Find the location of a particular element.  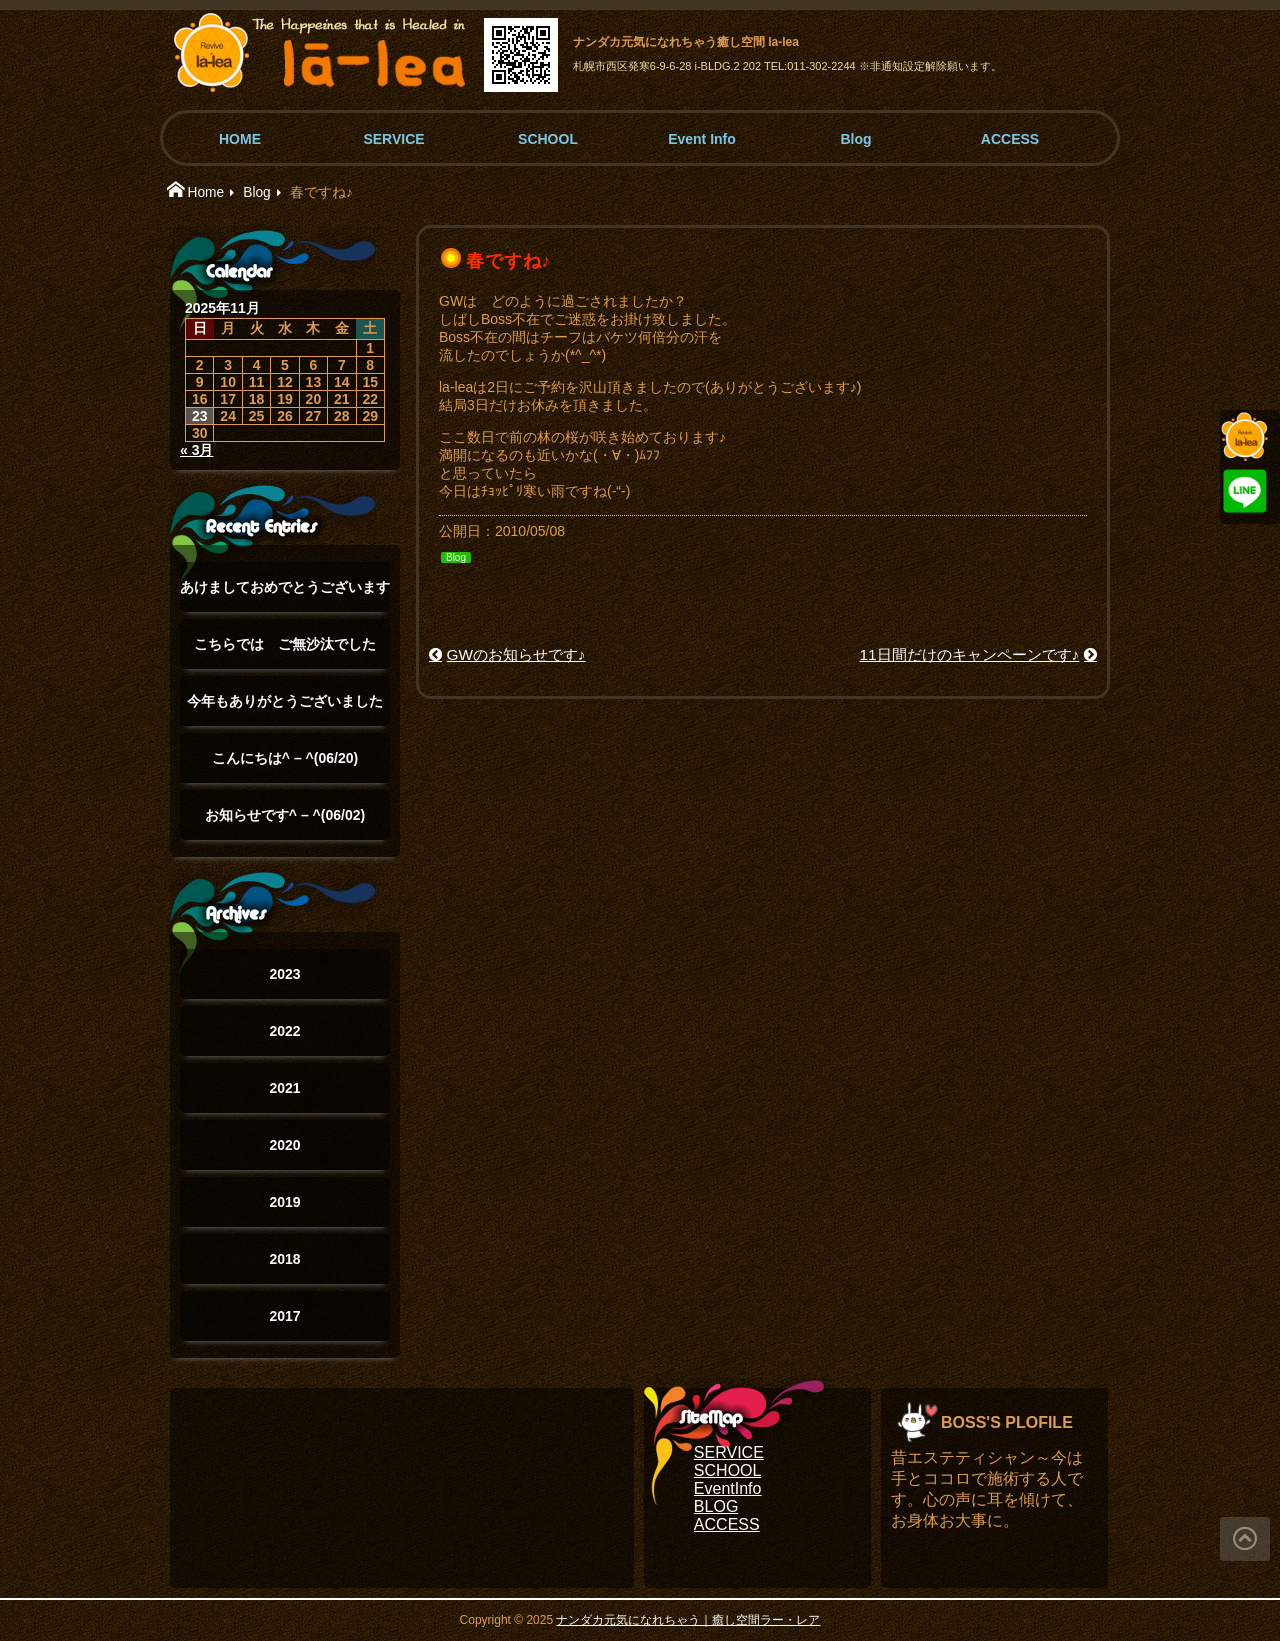

2022 is located at coordinates (284, 1031).